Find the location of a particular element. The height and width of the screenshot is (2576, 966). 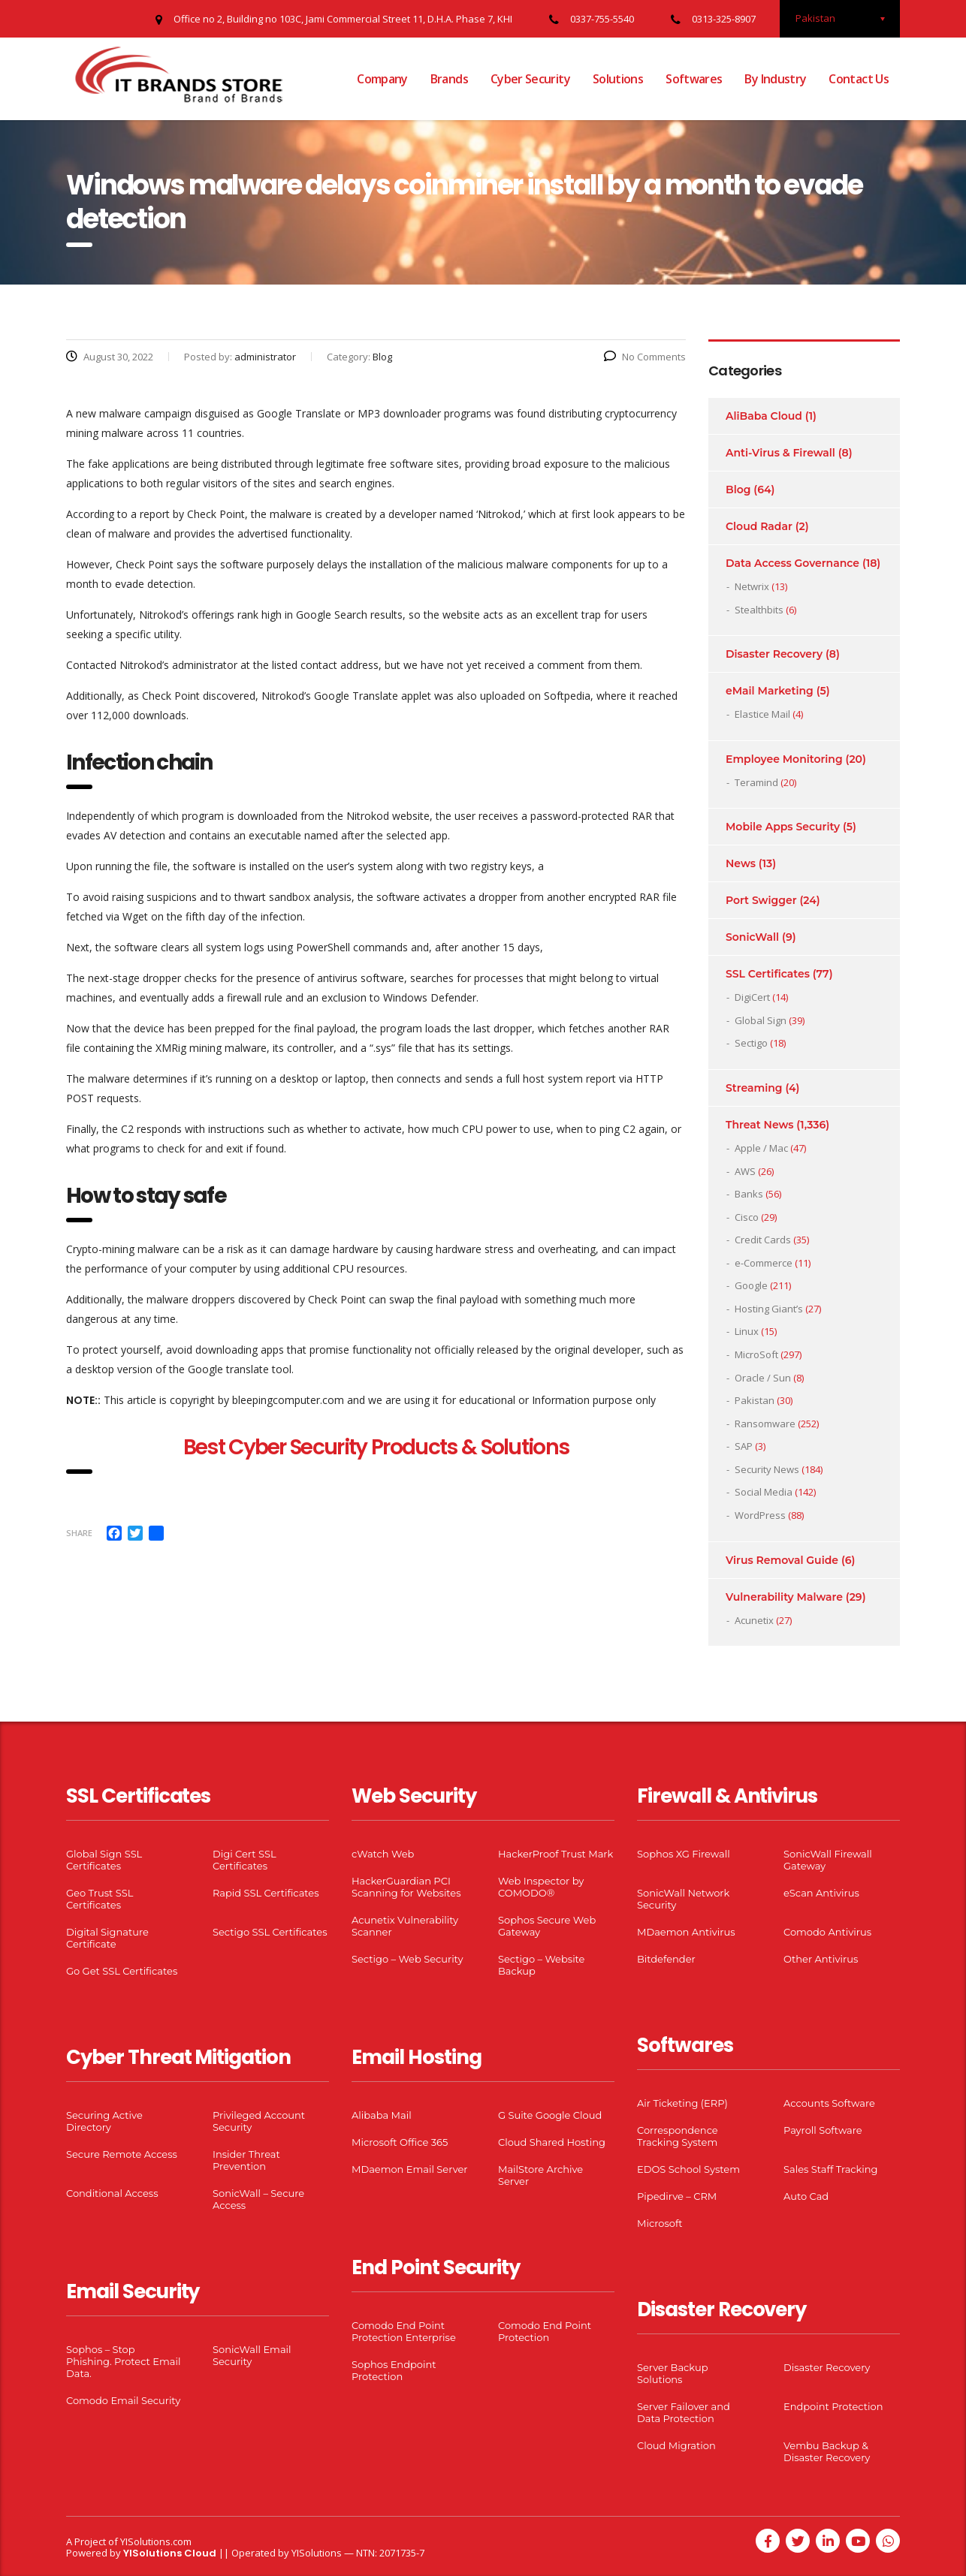

Microsoft Office 365 is located at coordinates (400, 2142).